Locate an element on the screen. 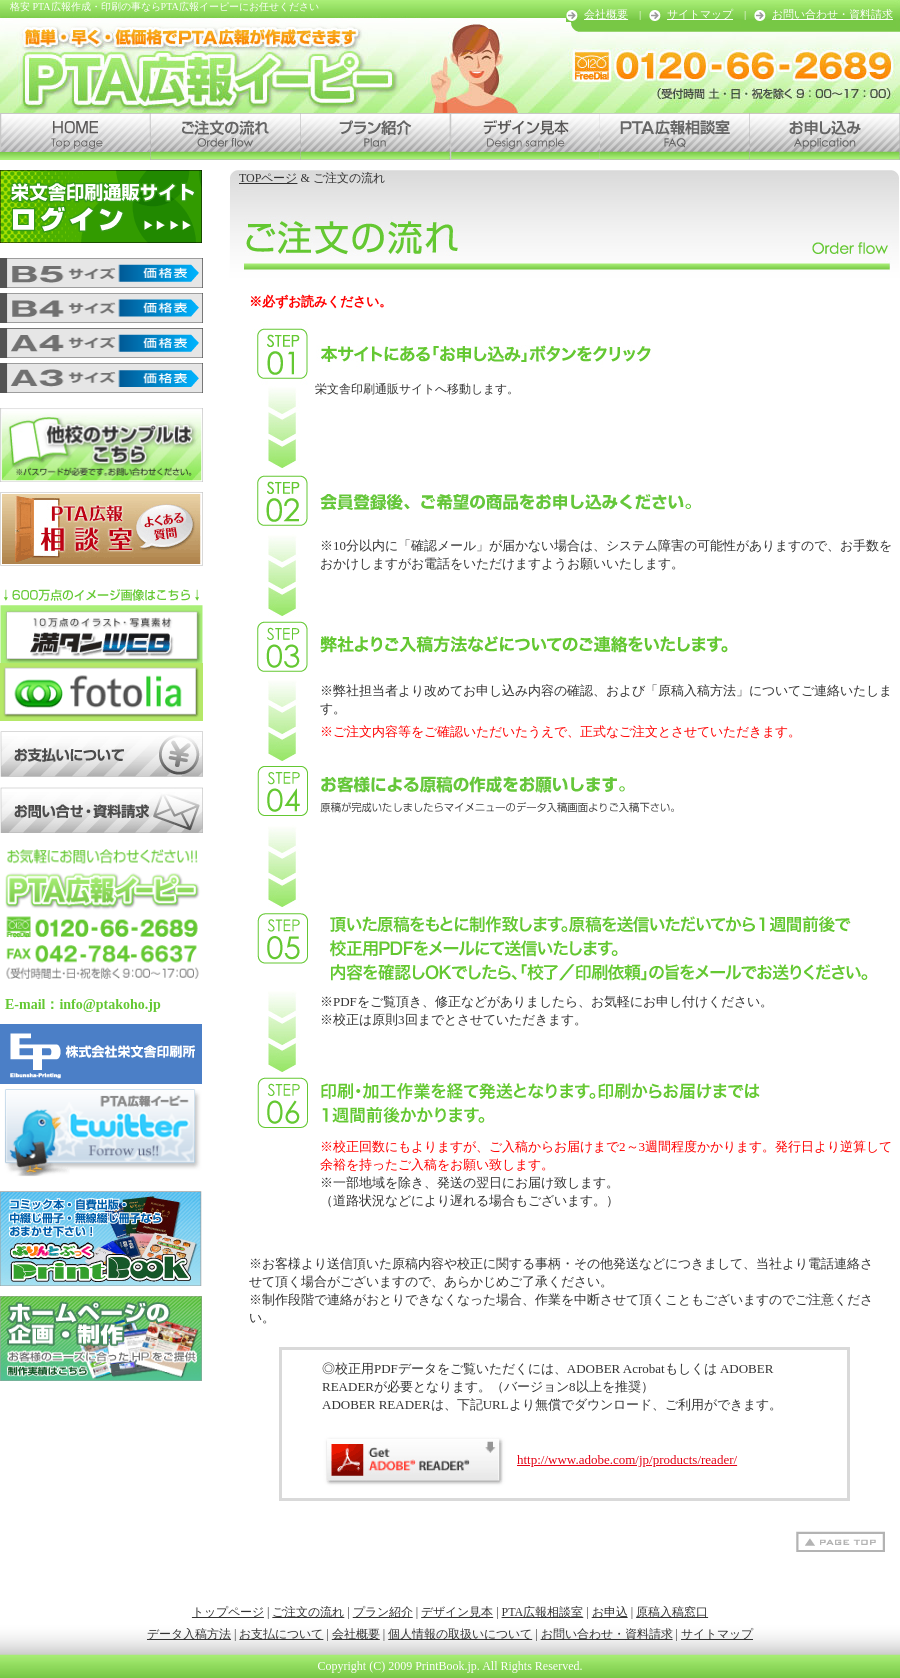 The image size is (900, 1678). http://www.adobe.com/jp/products/reader/ is located at coordinates (529, 1459).